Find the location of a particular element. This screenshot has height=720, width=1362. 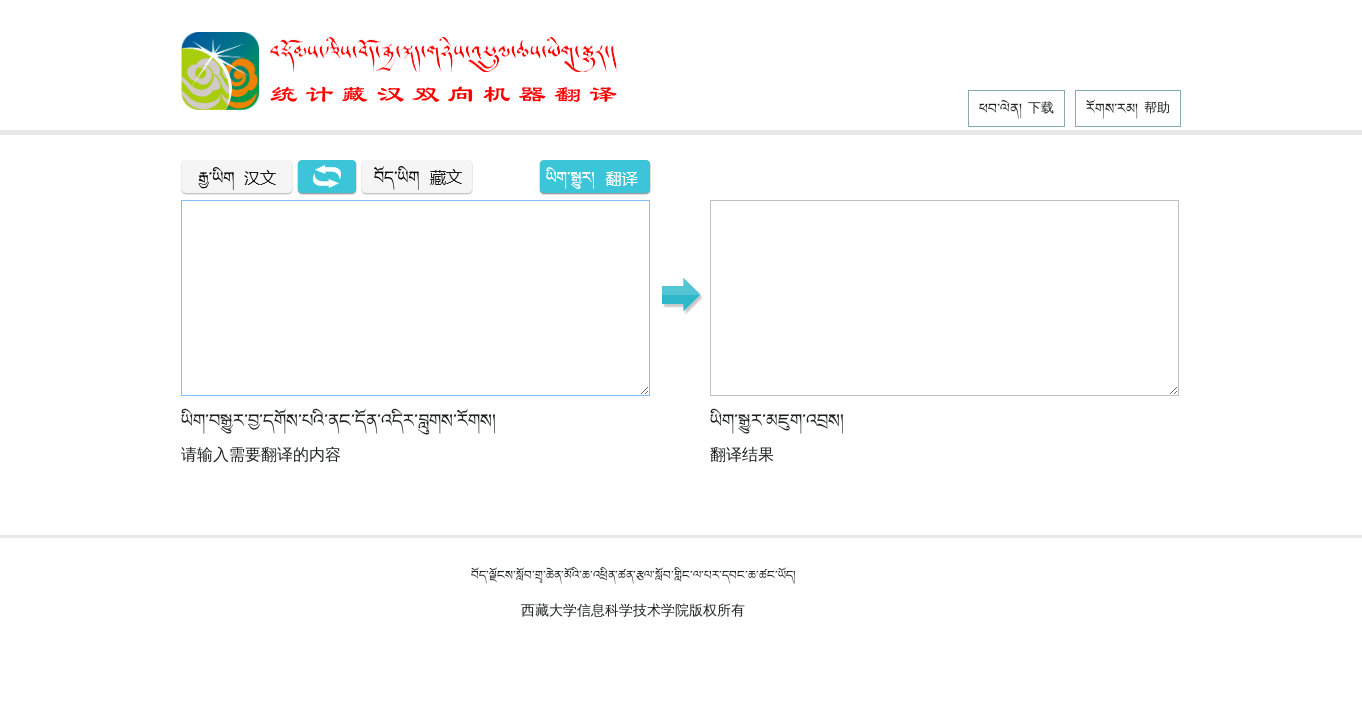

ཕབ་ལེན། is located at coordinates (1016, 108).